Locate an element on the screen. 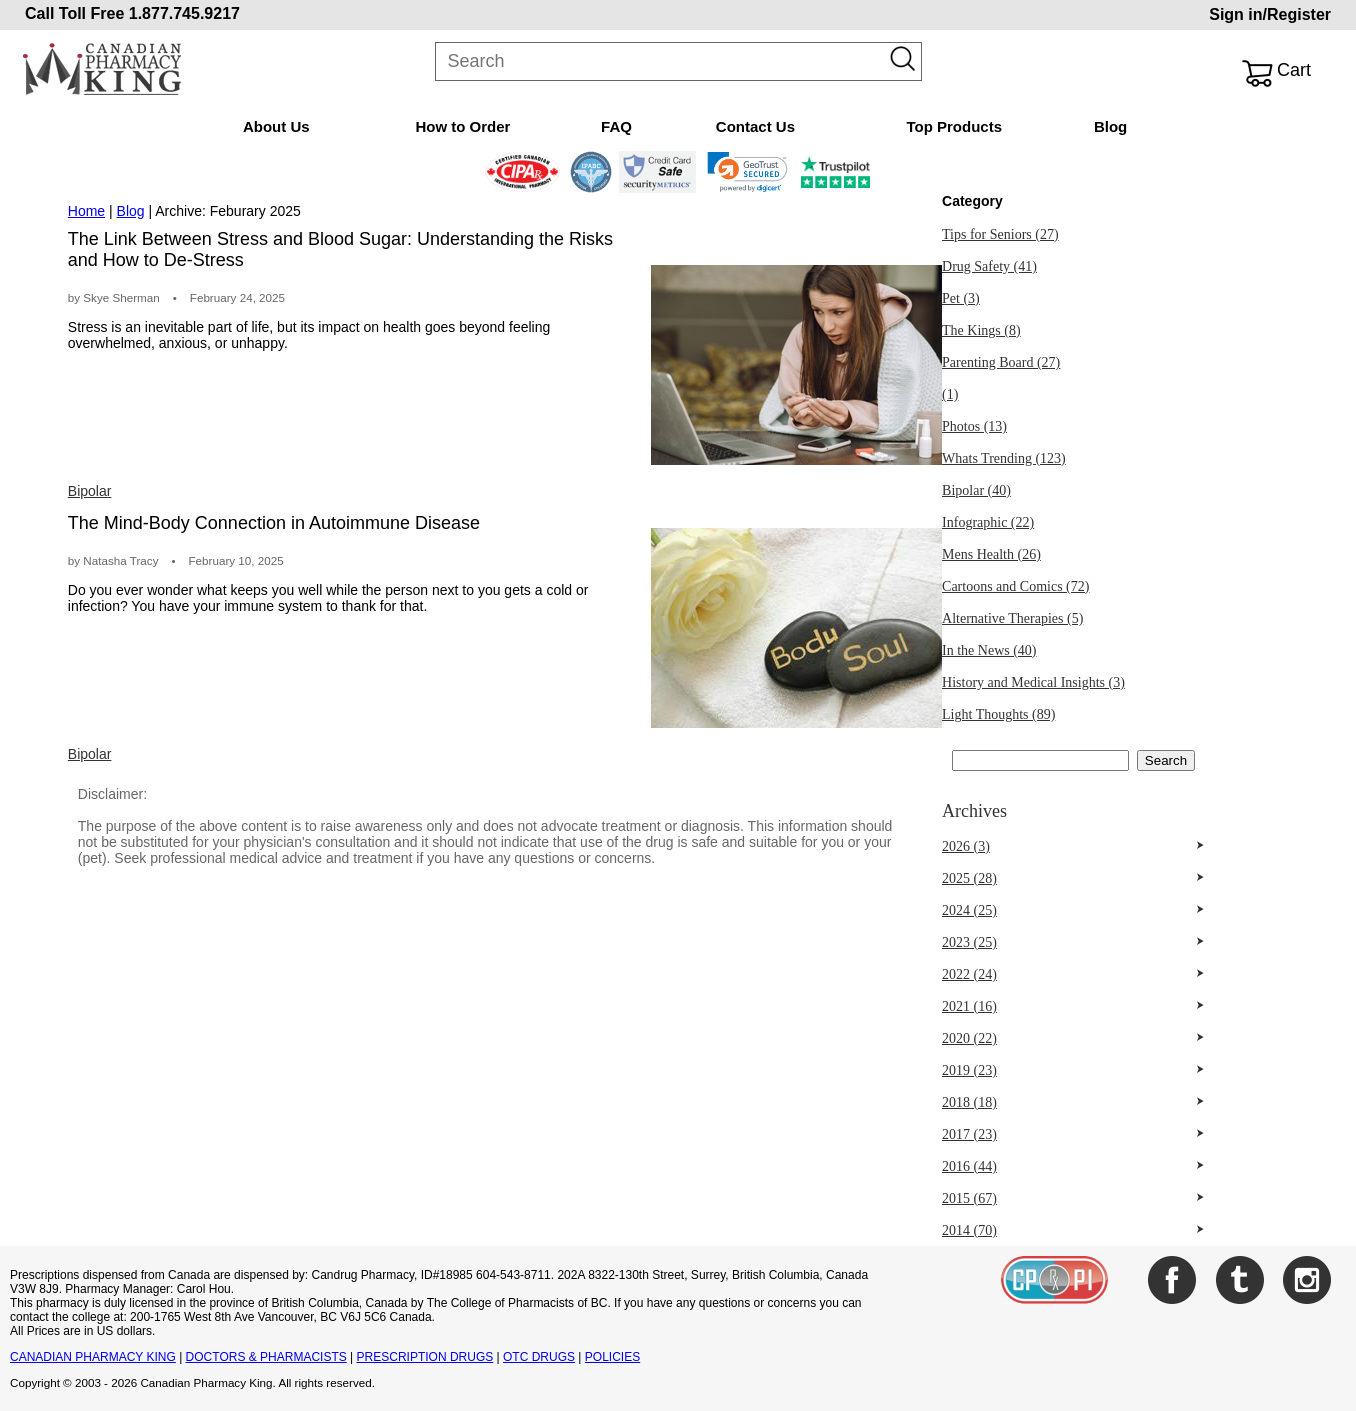 The width and height of the screenshot is (1356, 1411). About Us is located at coordinates (276, 126).